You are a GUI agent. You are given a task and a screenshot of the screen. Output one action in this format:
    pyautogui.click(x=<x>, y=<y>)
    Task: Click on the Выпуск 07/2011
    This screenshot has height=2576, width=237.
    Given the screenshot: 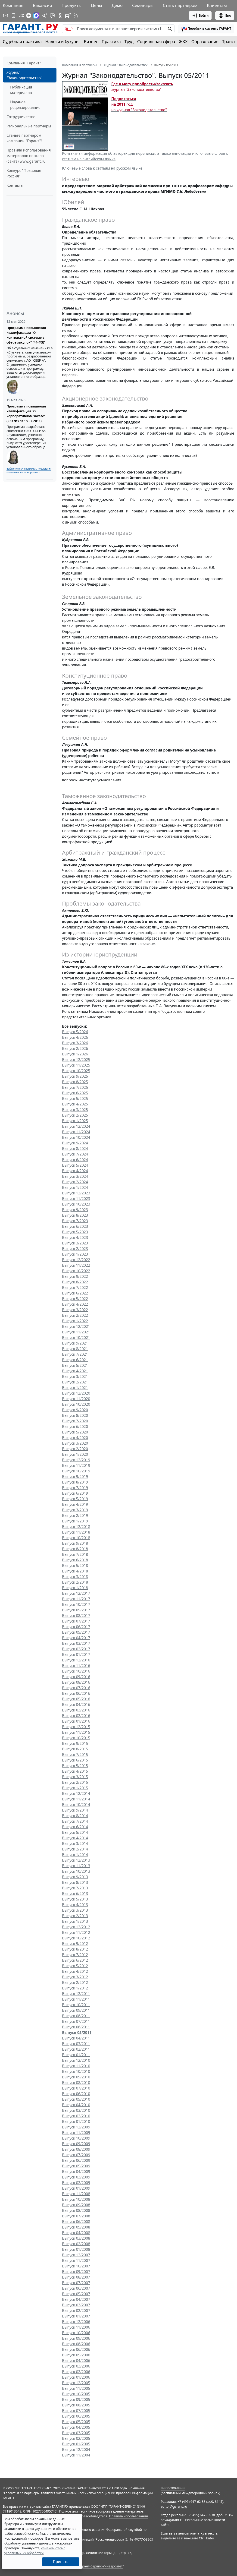 What is the action you would take?
    pyautogui.click(x=76, y=2021)
    